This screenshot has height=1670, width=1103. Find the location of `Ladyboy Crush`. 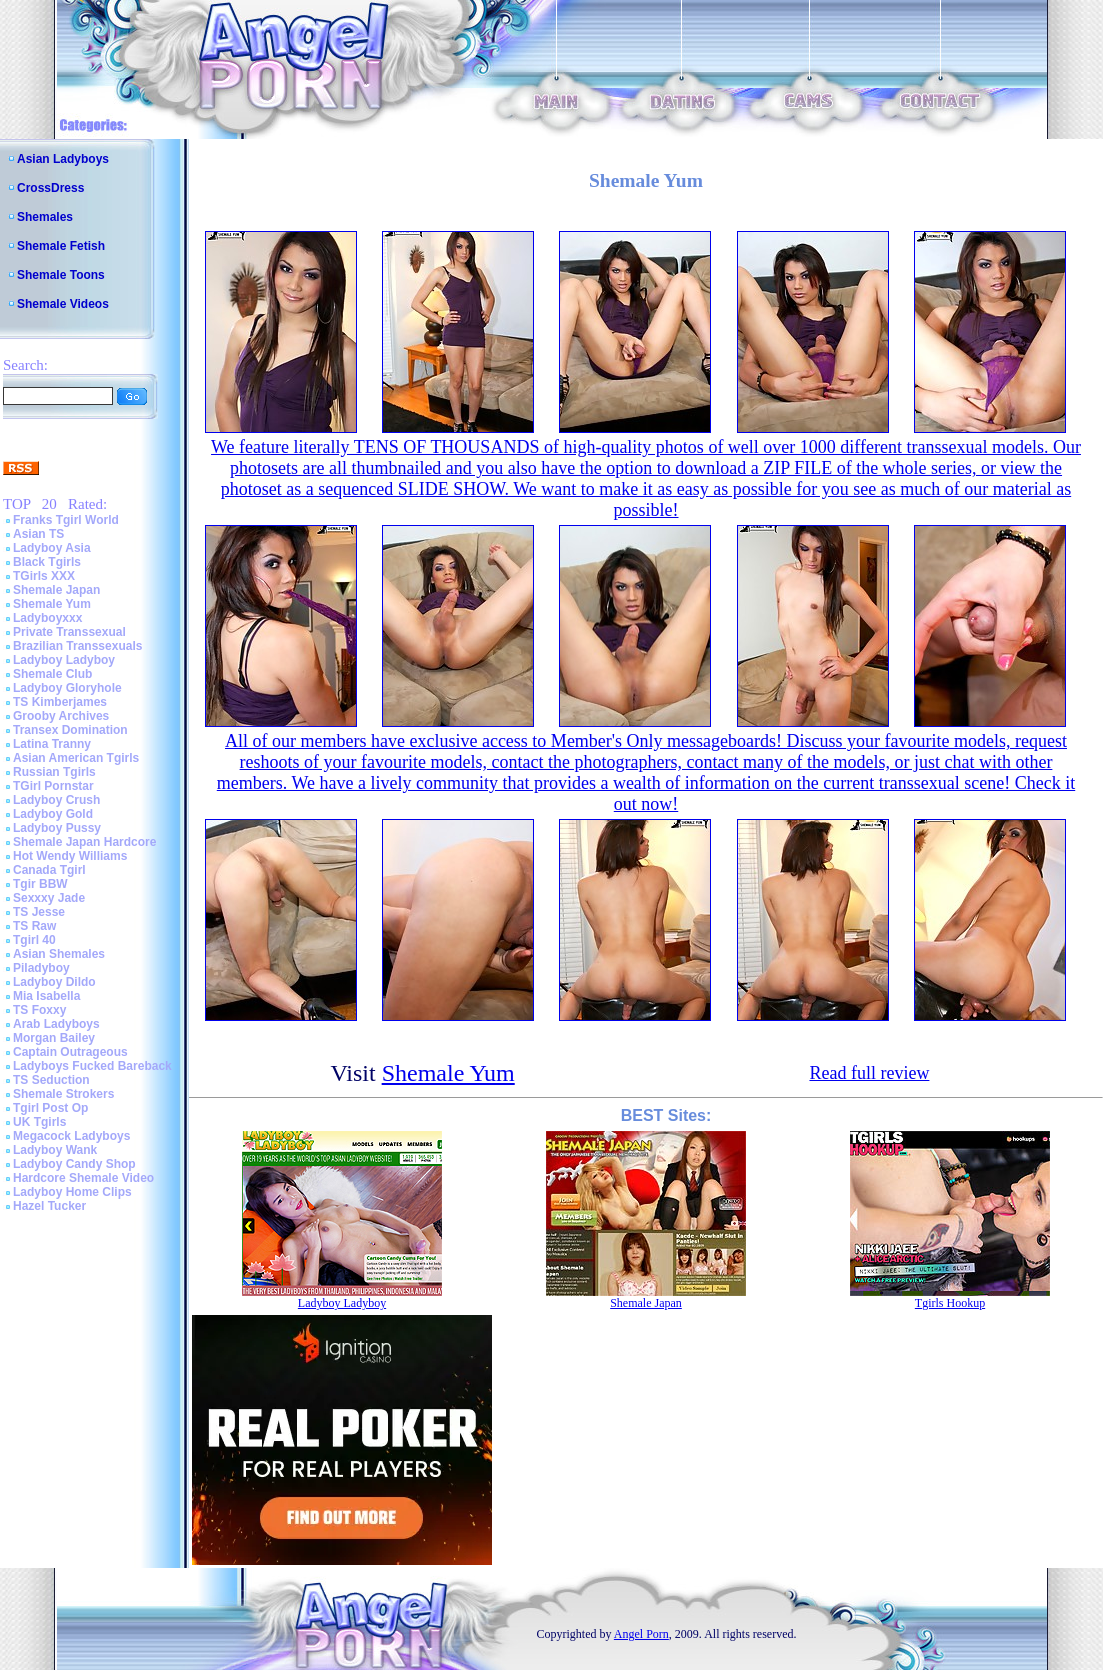

Ladyboy Crush is located at coordinates (56, 800).